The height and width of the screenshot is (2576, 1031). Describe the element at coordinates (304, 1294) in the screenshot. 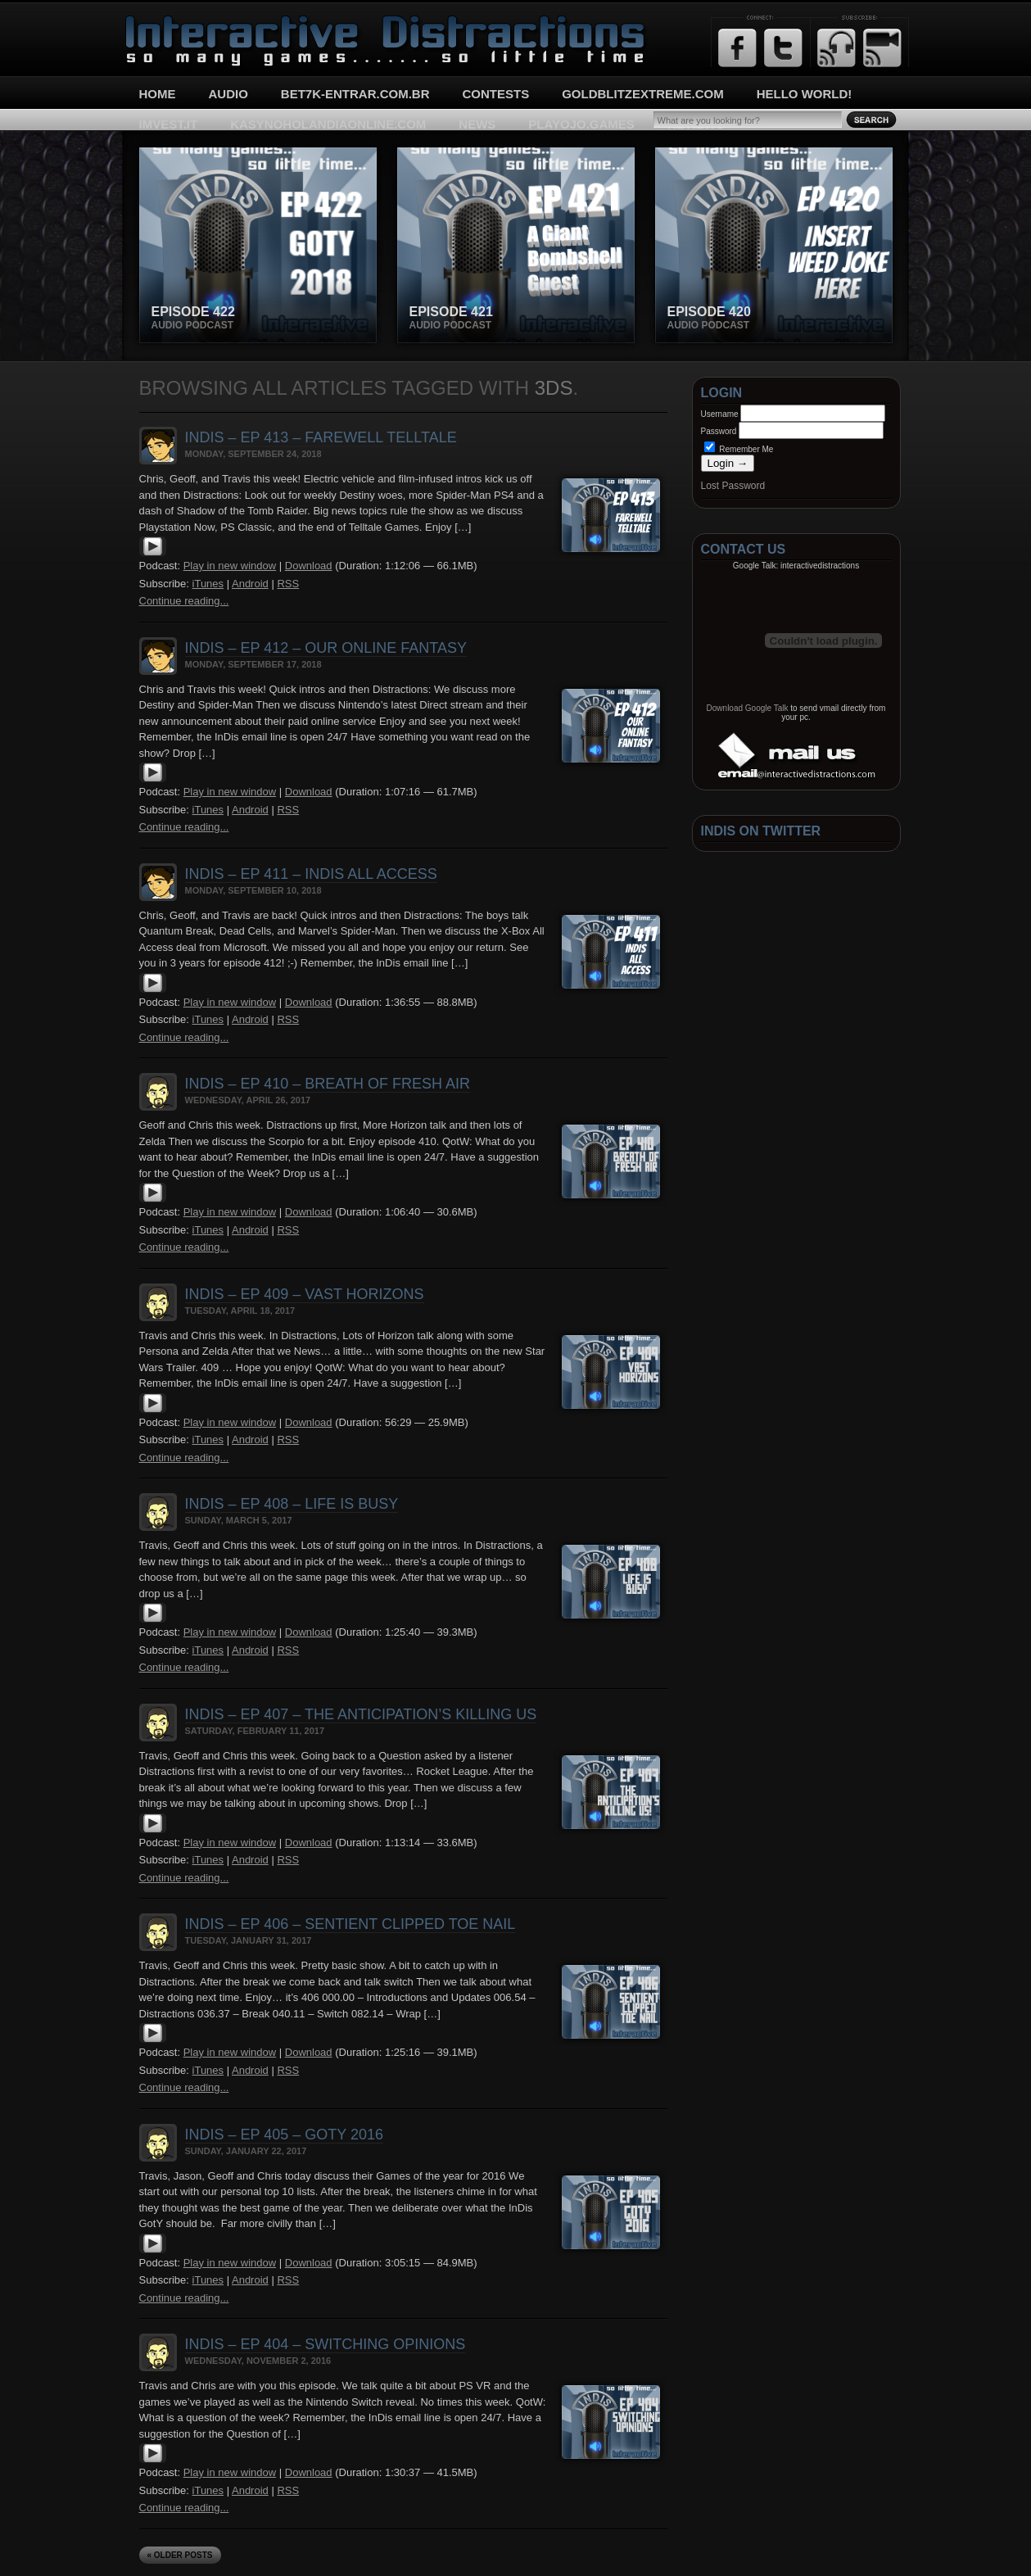

I see `InDis – Ep 409 – Vast Horizons` at that location.